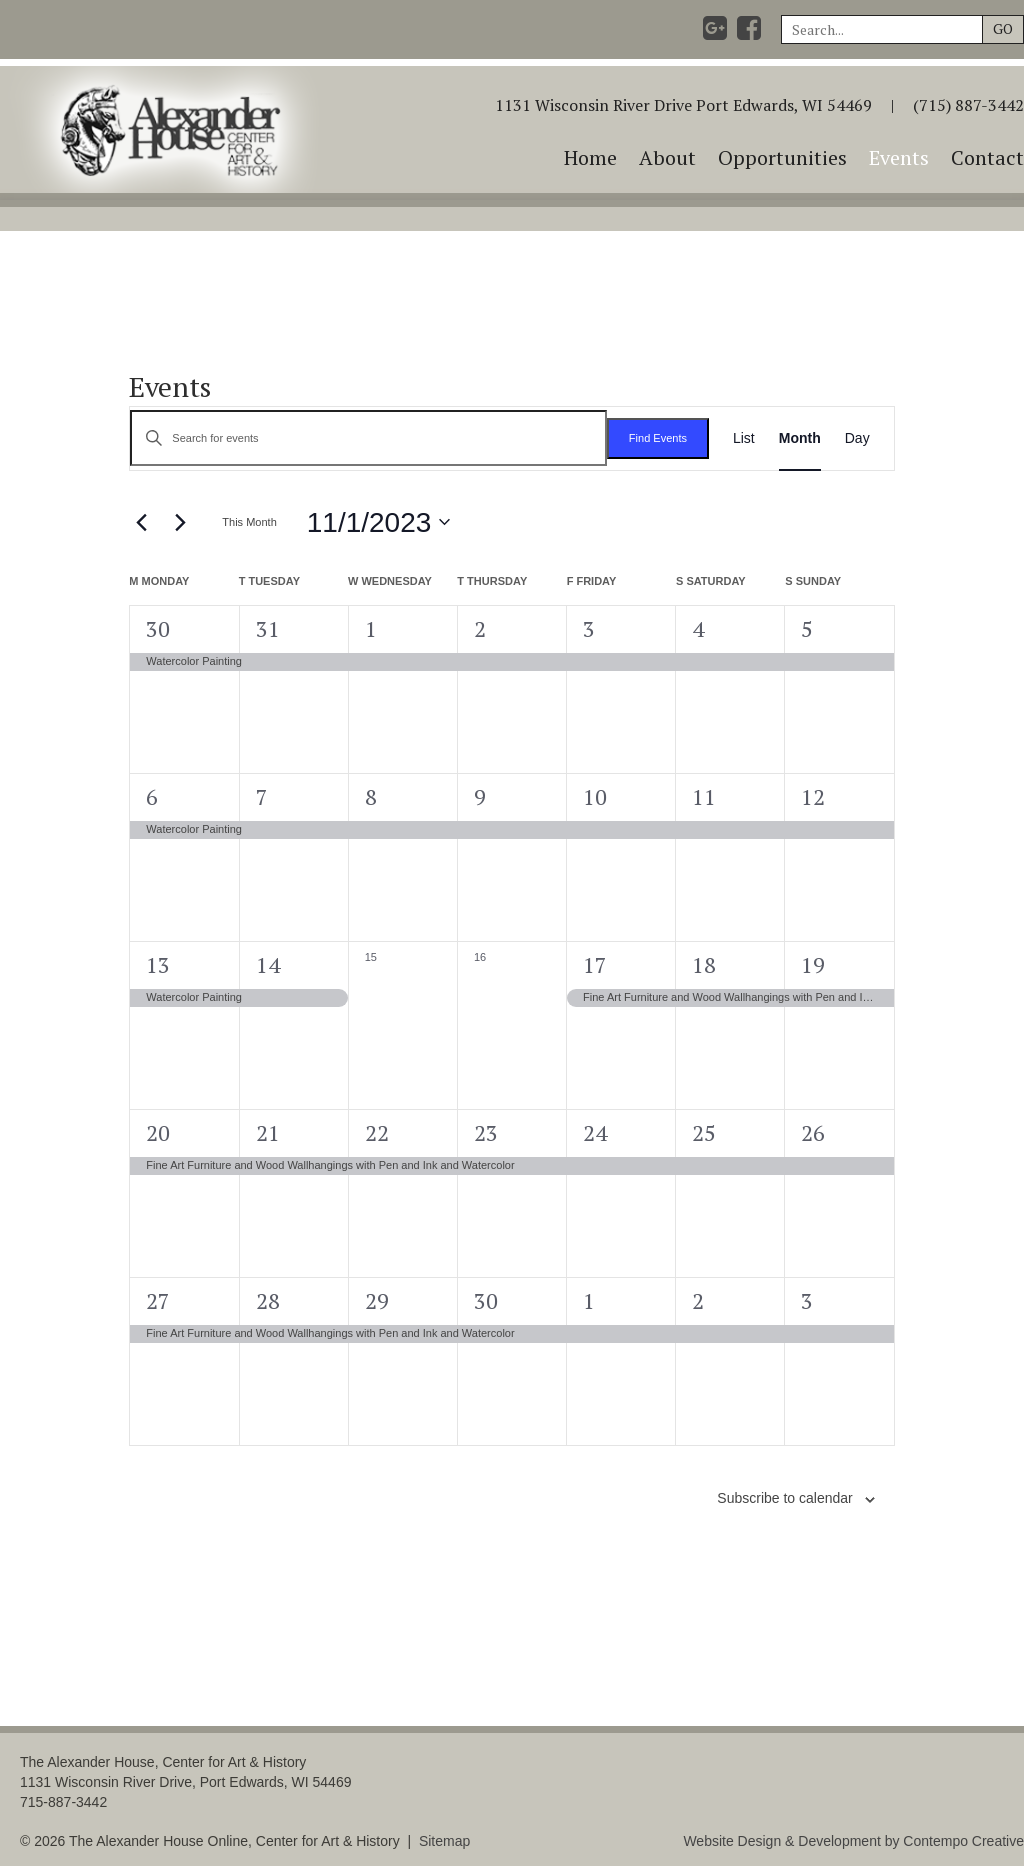 The width and height of the screenshot is (1024, 1866). Describe the element at coordinates (595, 1132) in the screenshot. I see `24 [November 24]` at that location.